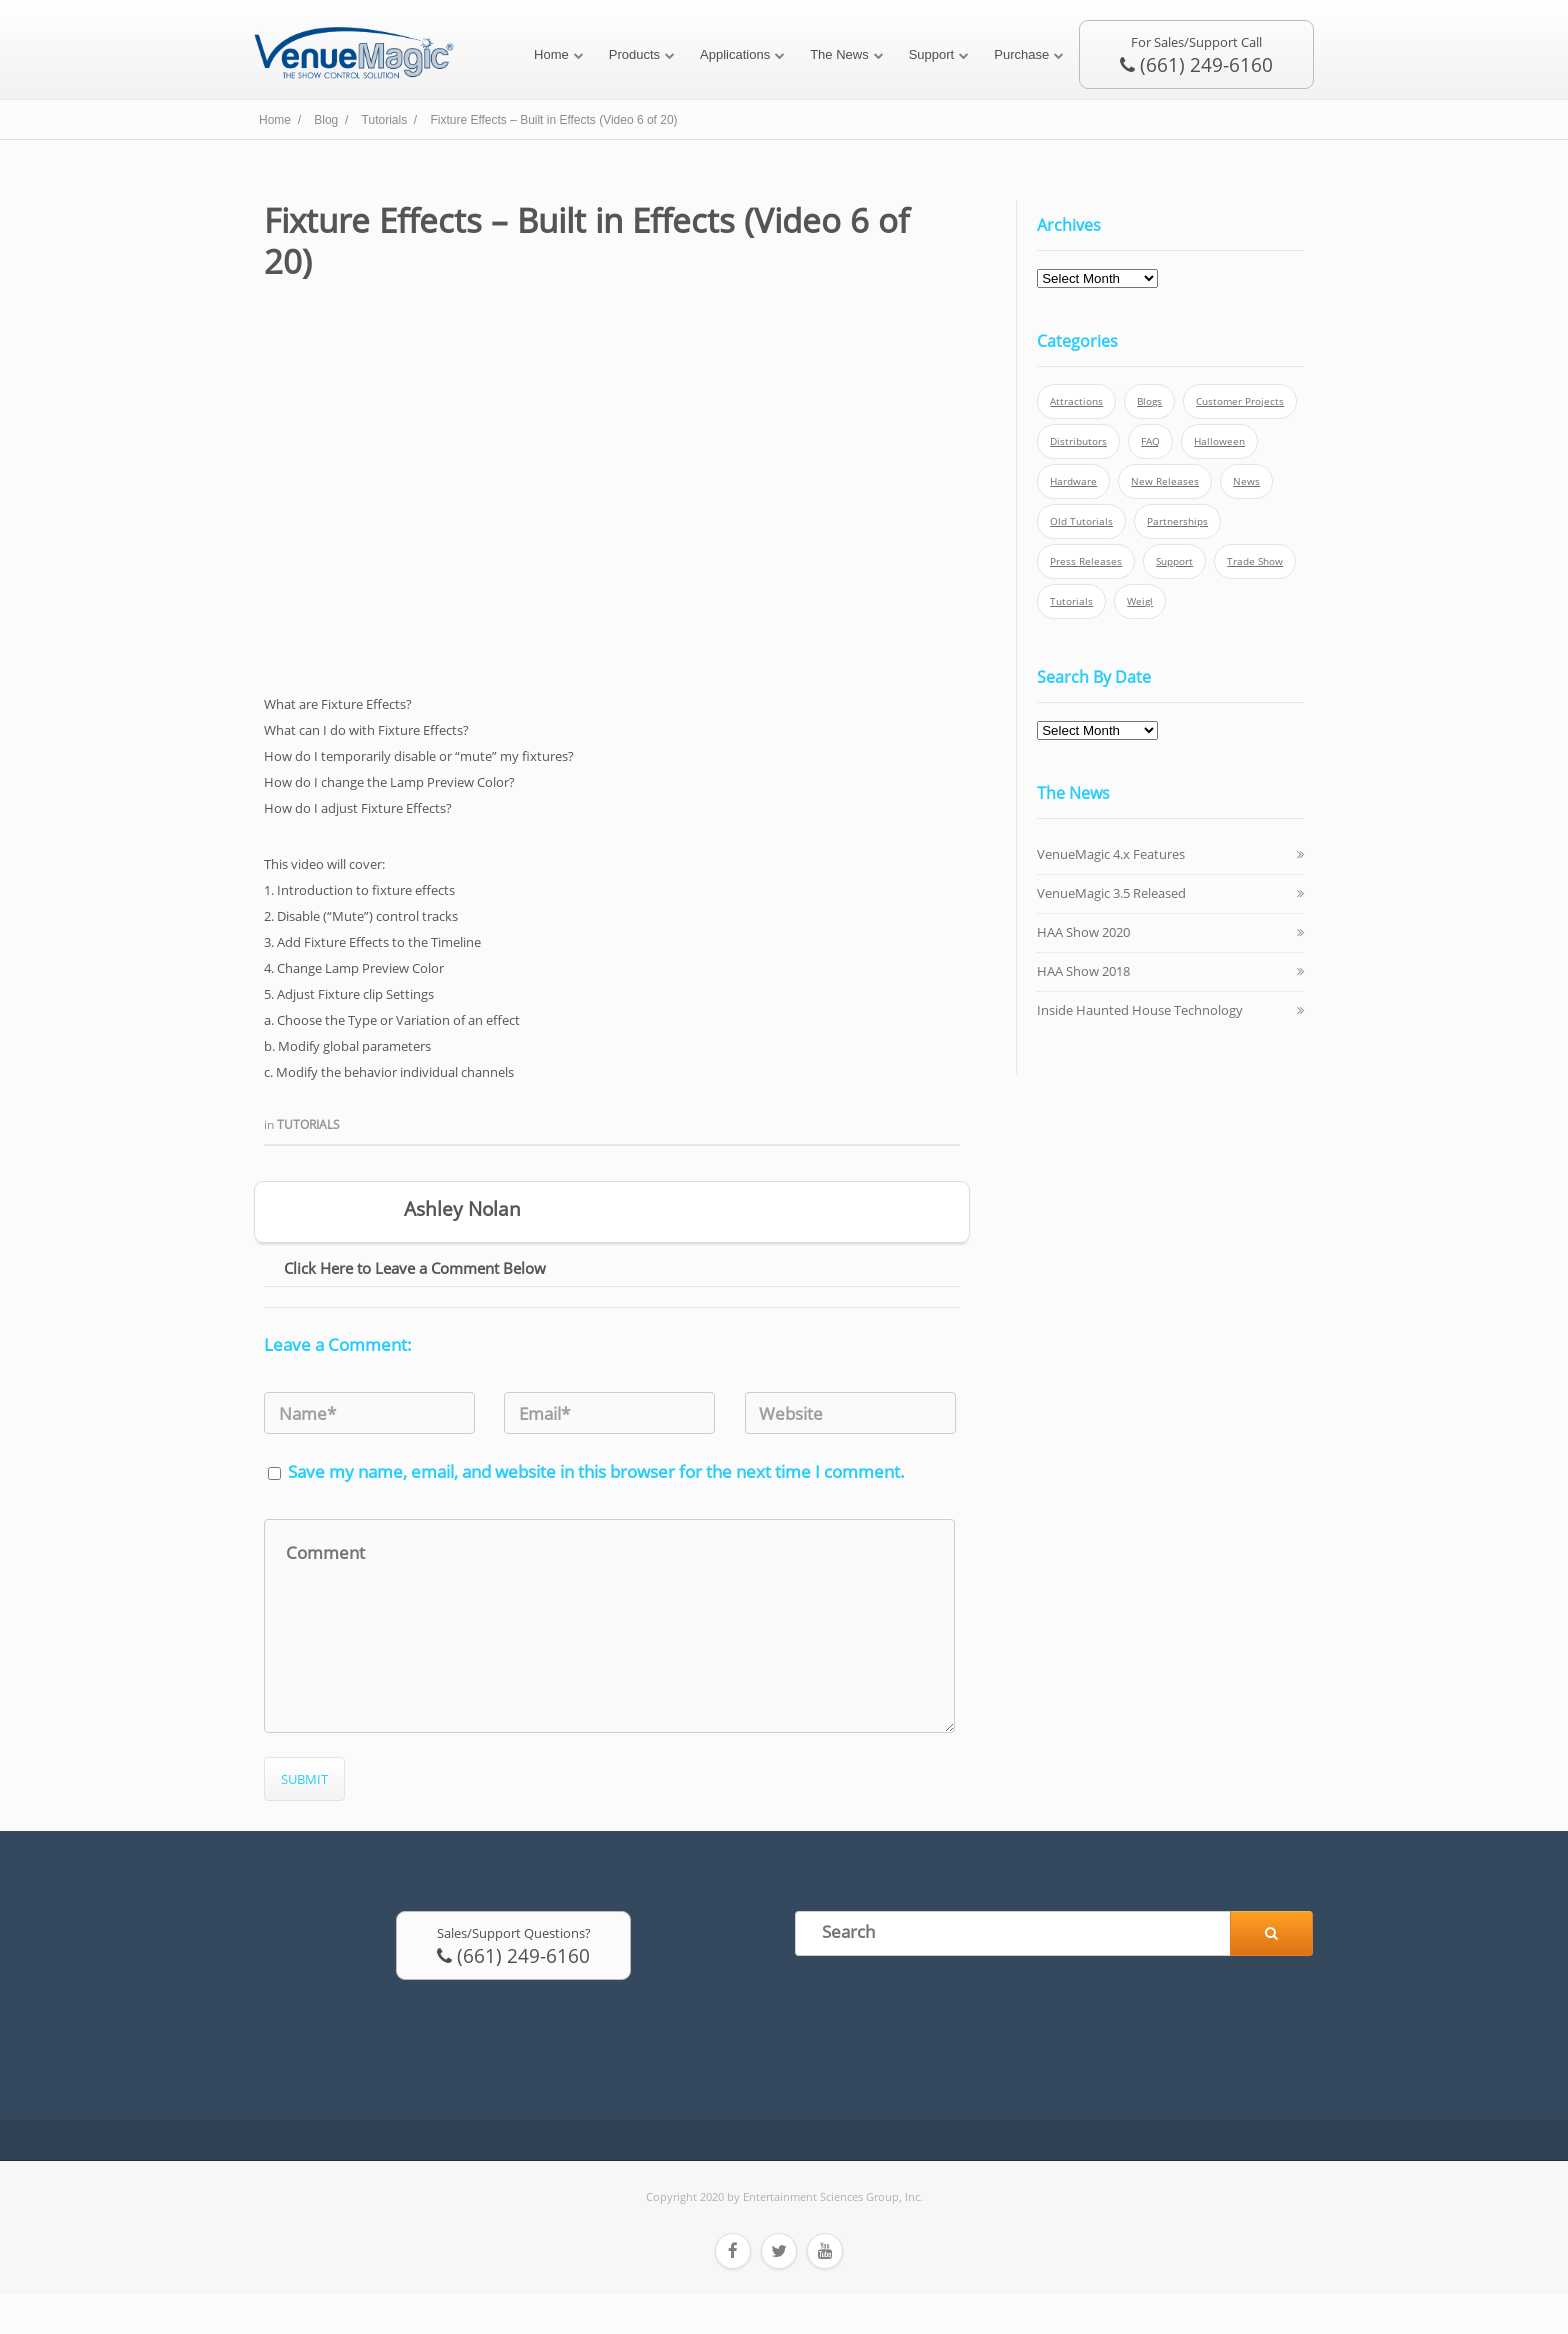  Describe the element at coordinates (1140, 601) in the screenshot. I see `Weigl [Weigl (2 items)]` at that location.